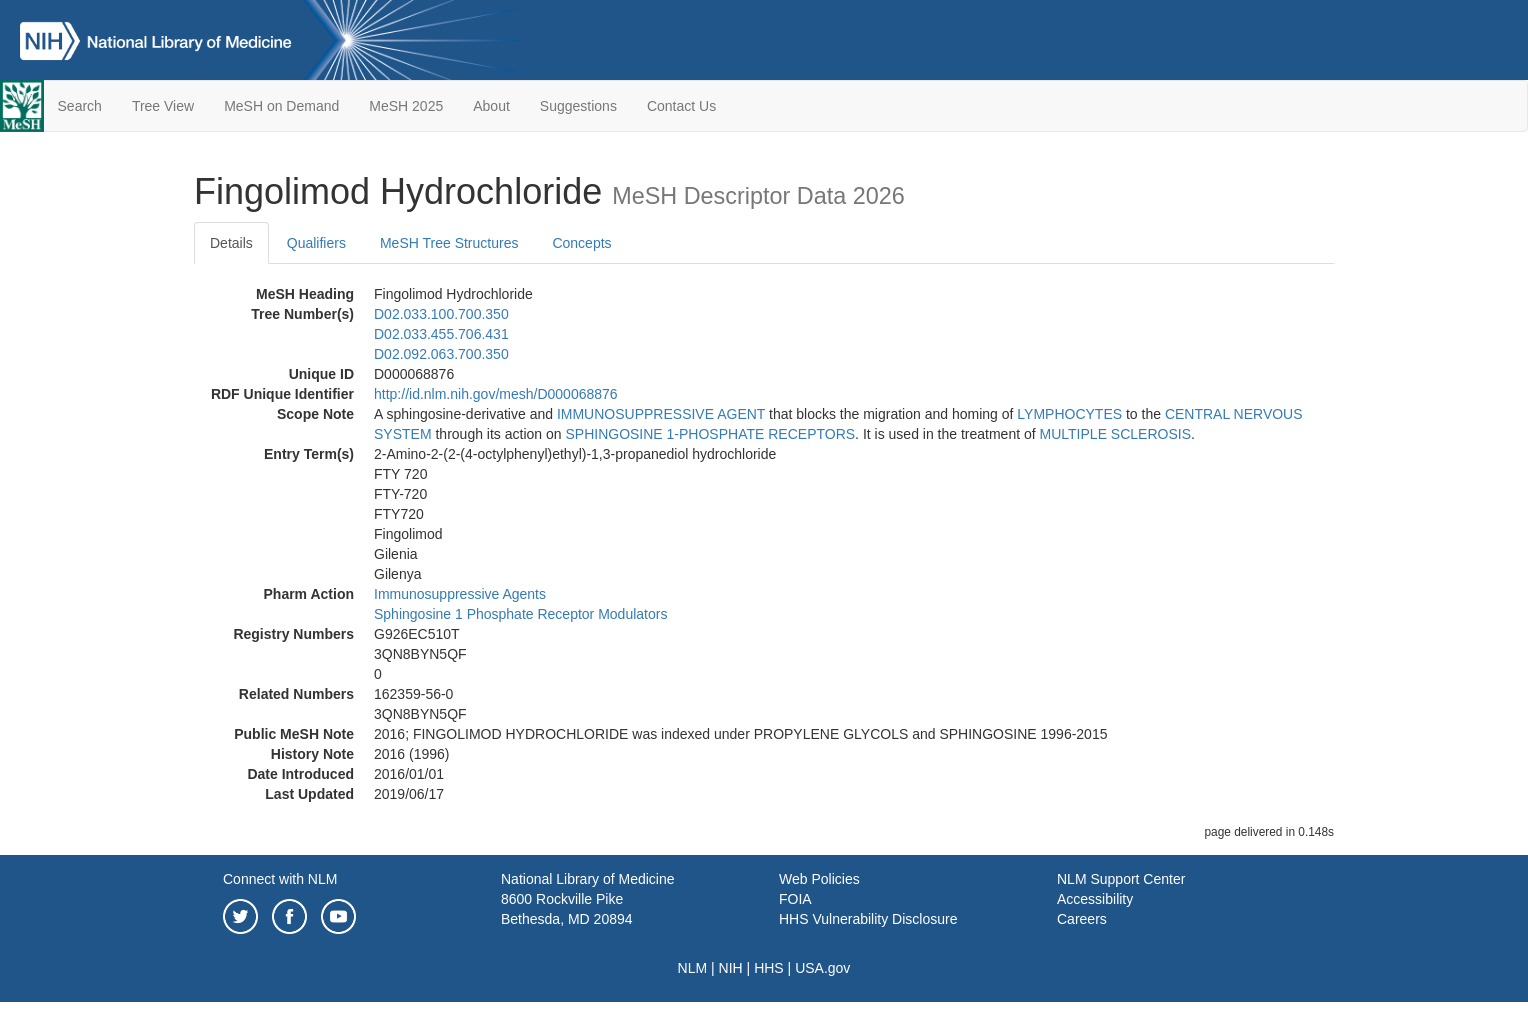  What do you see at coordinates (441, 354) in the screenshot?
I see `D02.092.063.700.350` at bounding box center [441, 354].